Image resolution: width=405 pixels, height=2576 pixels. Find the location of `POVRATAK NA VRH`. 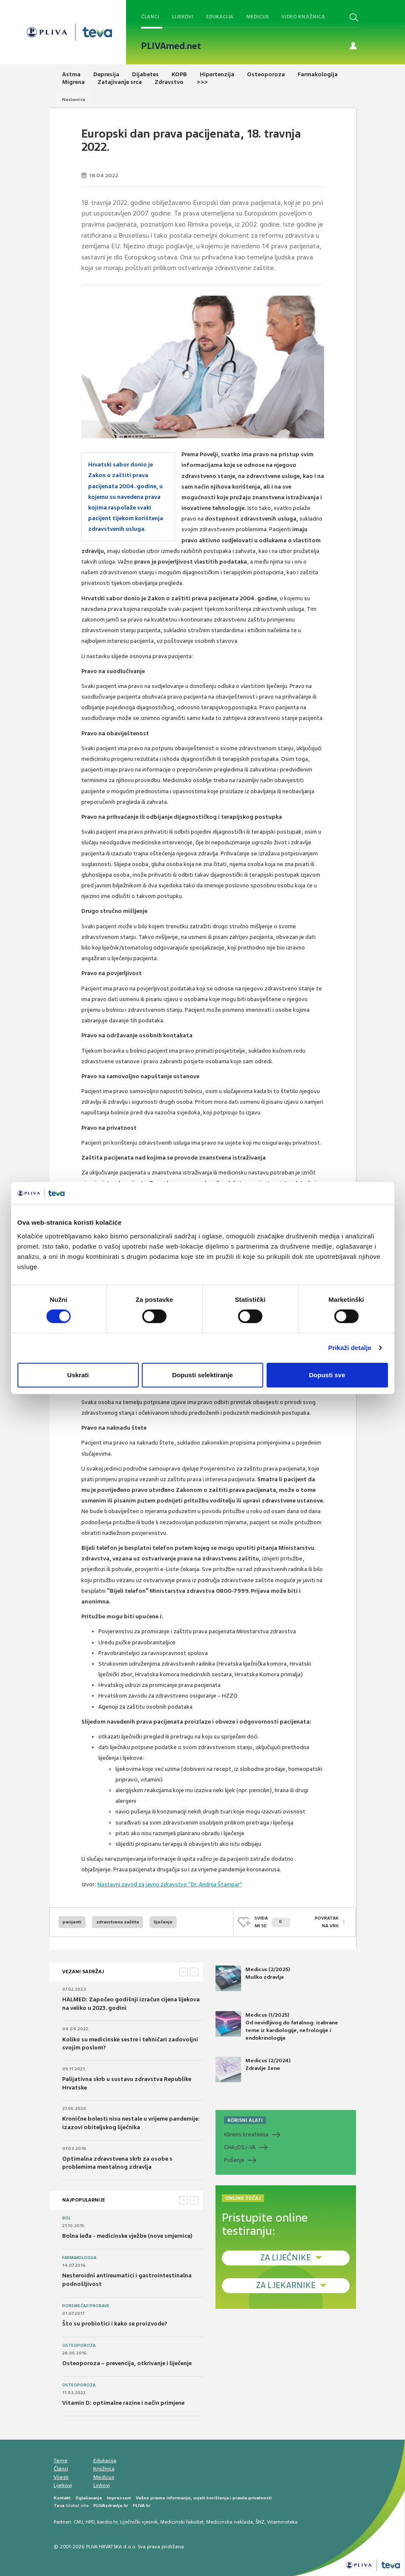

POVRATAK NA VRH is located at coordinates (327, 1921).